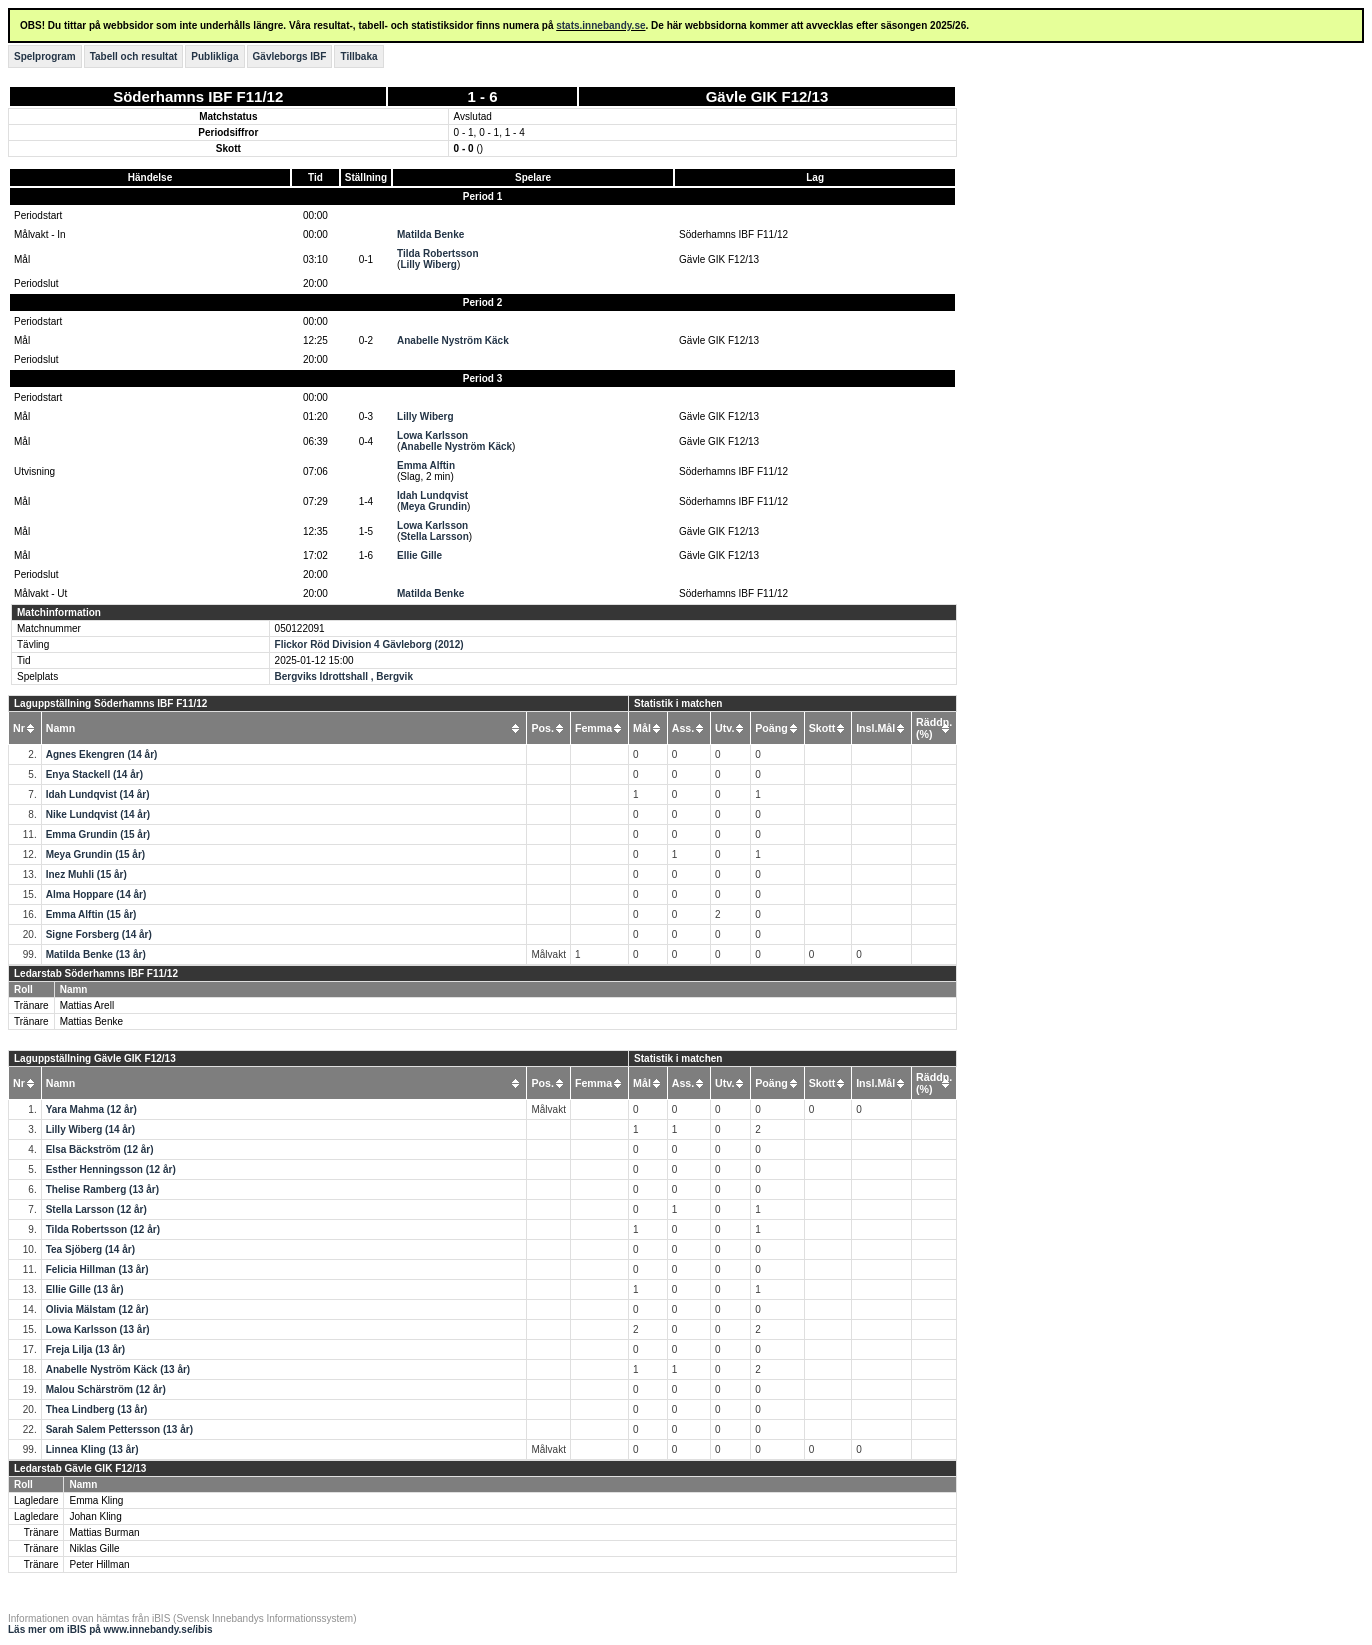 The width and height of the screenshot is (1372, 1645). I want to click on Matilda Benke (13 år), so click(96, 954).